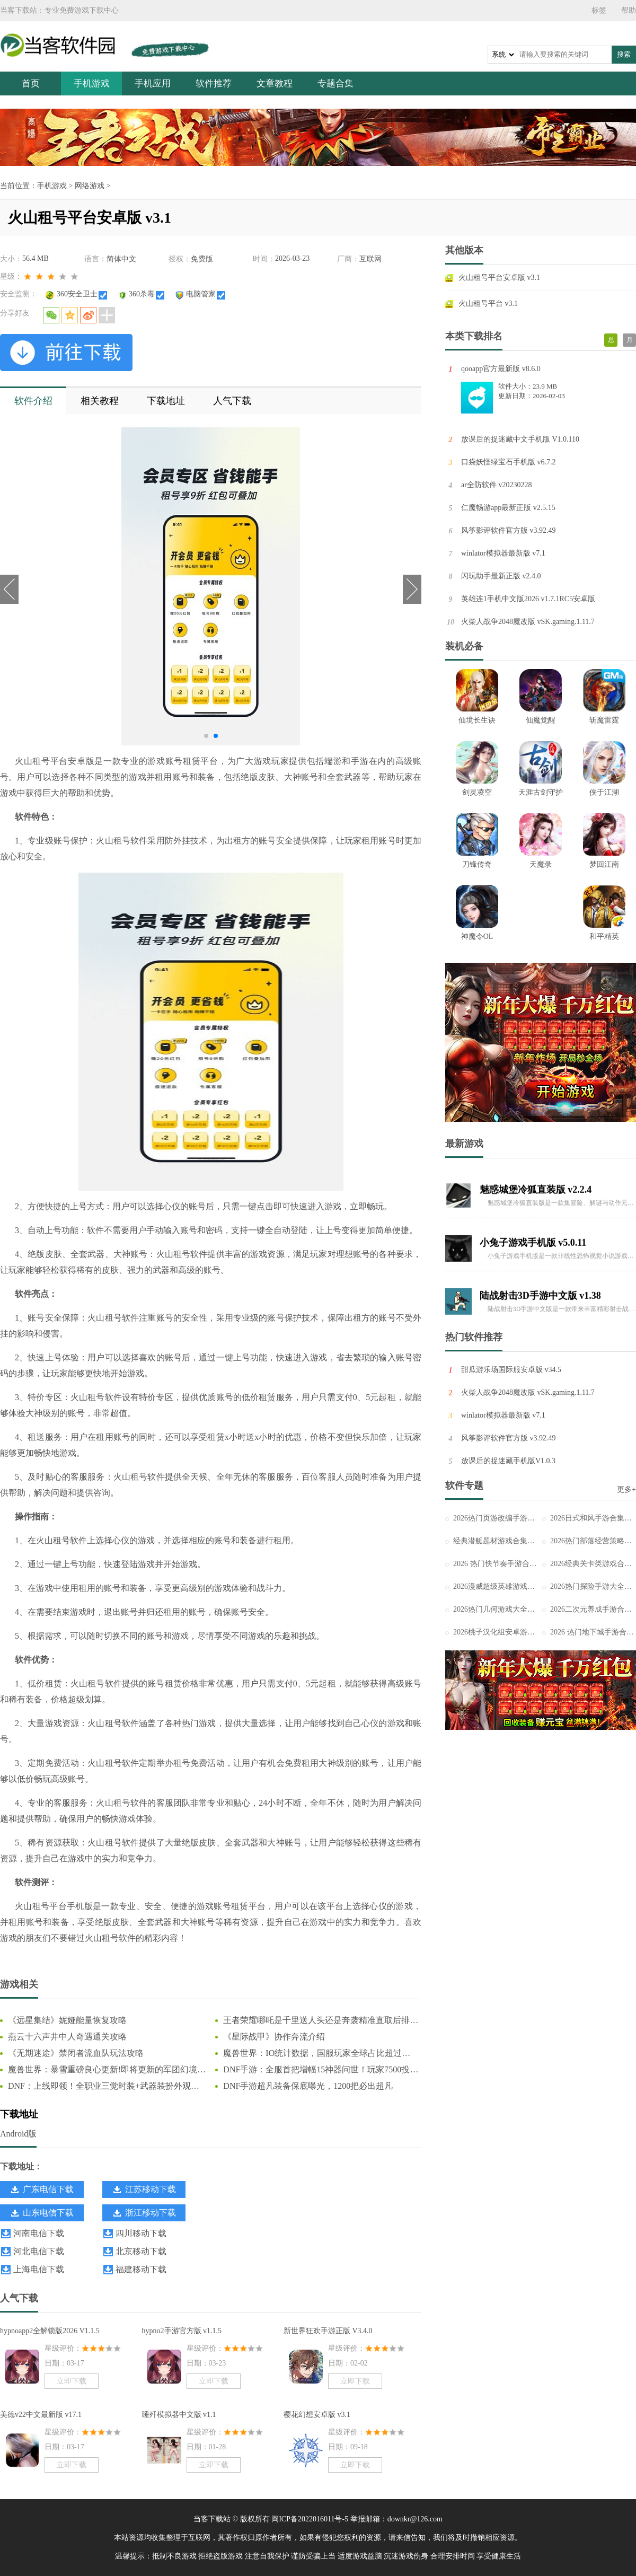 The height and width of the screenshot is (2576, 636). I want to click on DNF手游超凡装备保底曝光，1200把必出超凡, so click(308, 2085).